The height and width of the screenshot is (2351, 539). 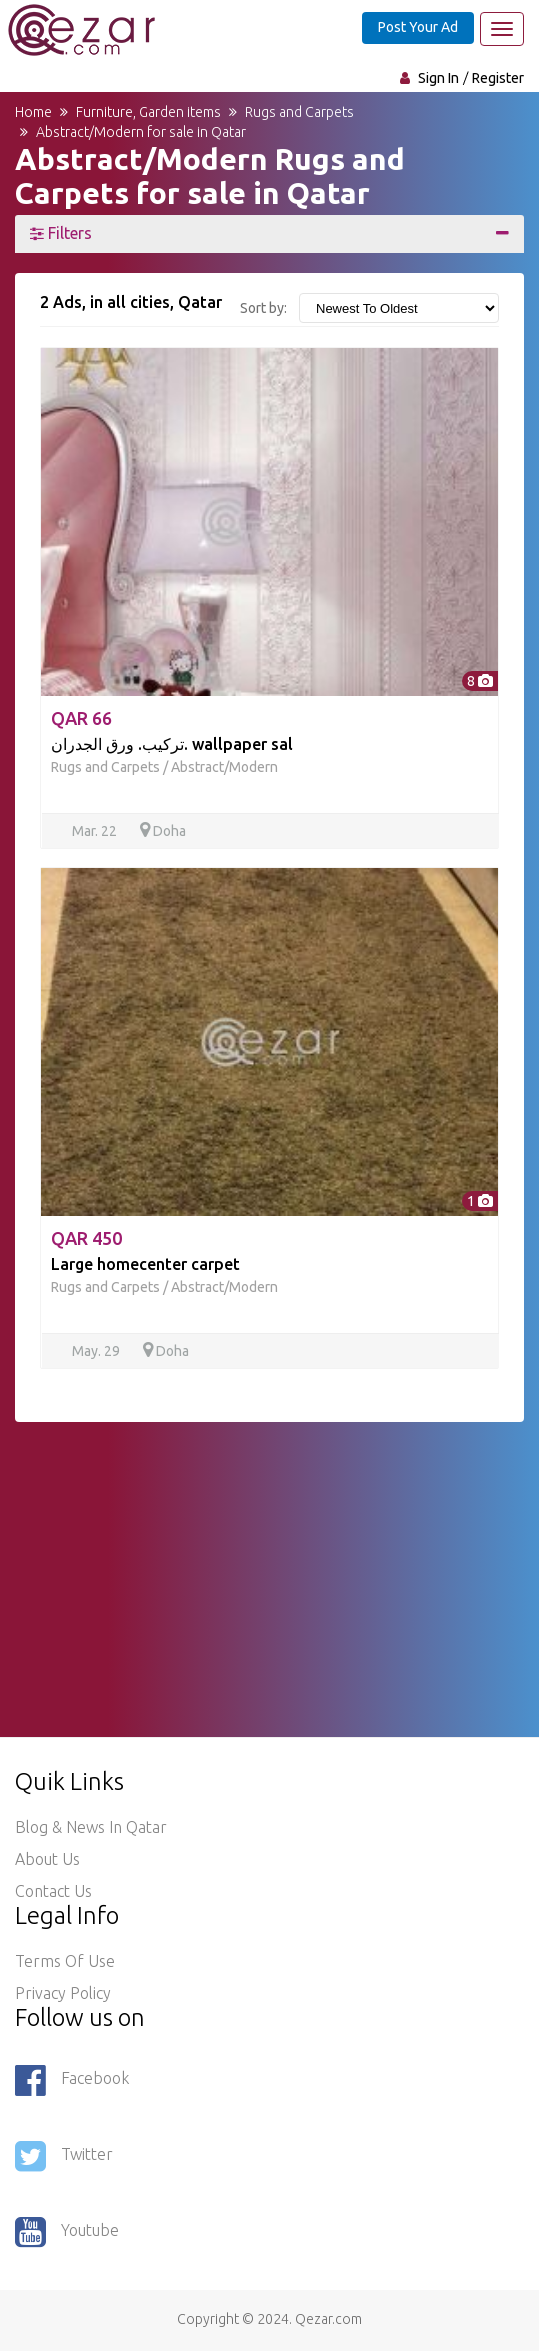 What do you see at coordinates (81, 718) in the screenshot?
I see `QAR 66` at bounding box center [81, 718].